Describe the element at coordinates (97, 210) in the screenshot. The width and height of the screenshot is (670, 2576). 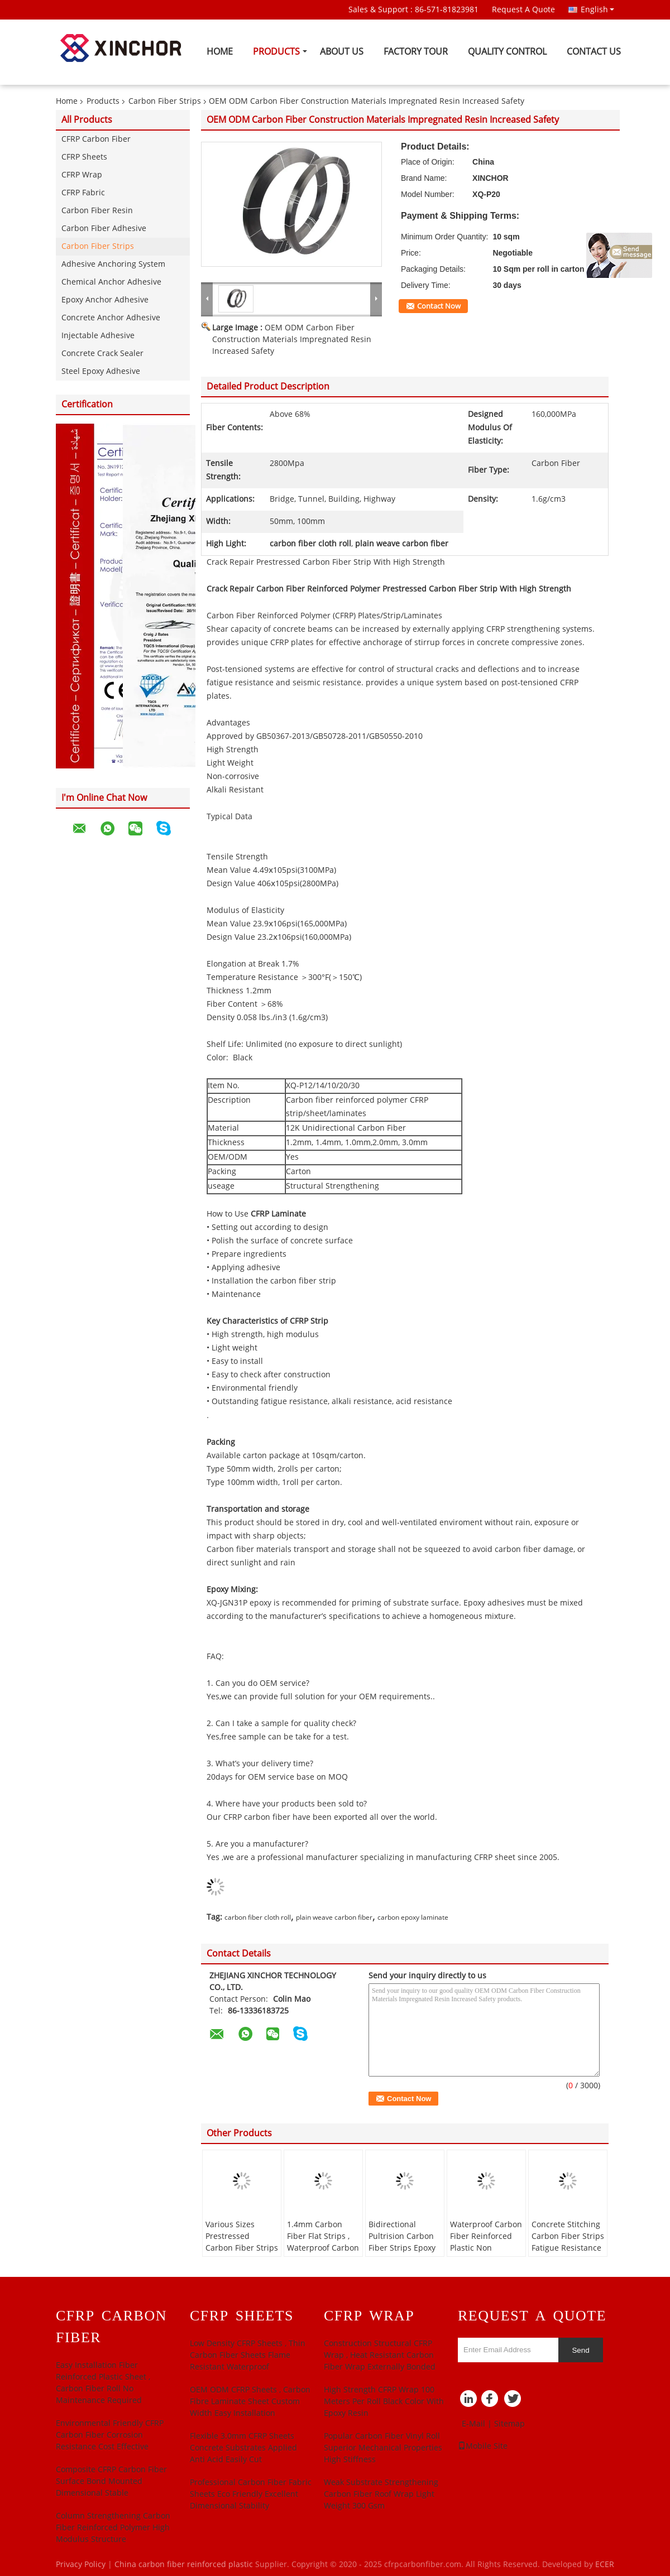
I see `Carbon Fiber Resin` at that location.